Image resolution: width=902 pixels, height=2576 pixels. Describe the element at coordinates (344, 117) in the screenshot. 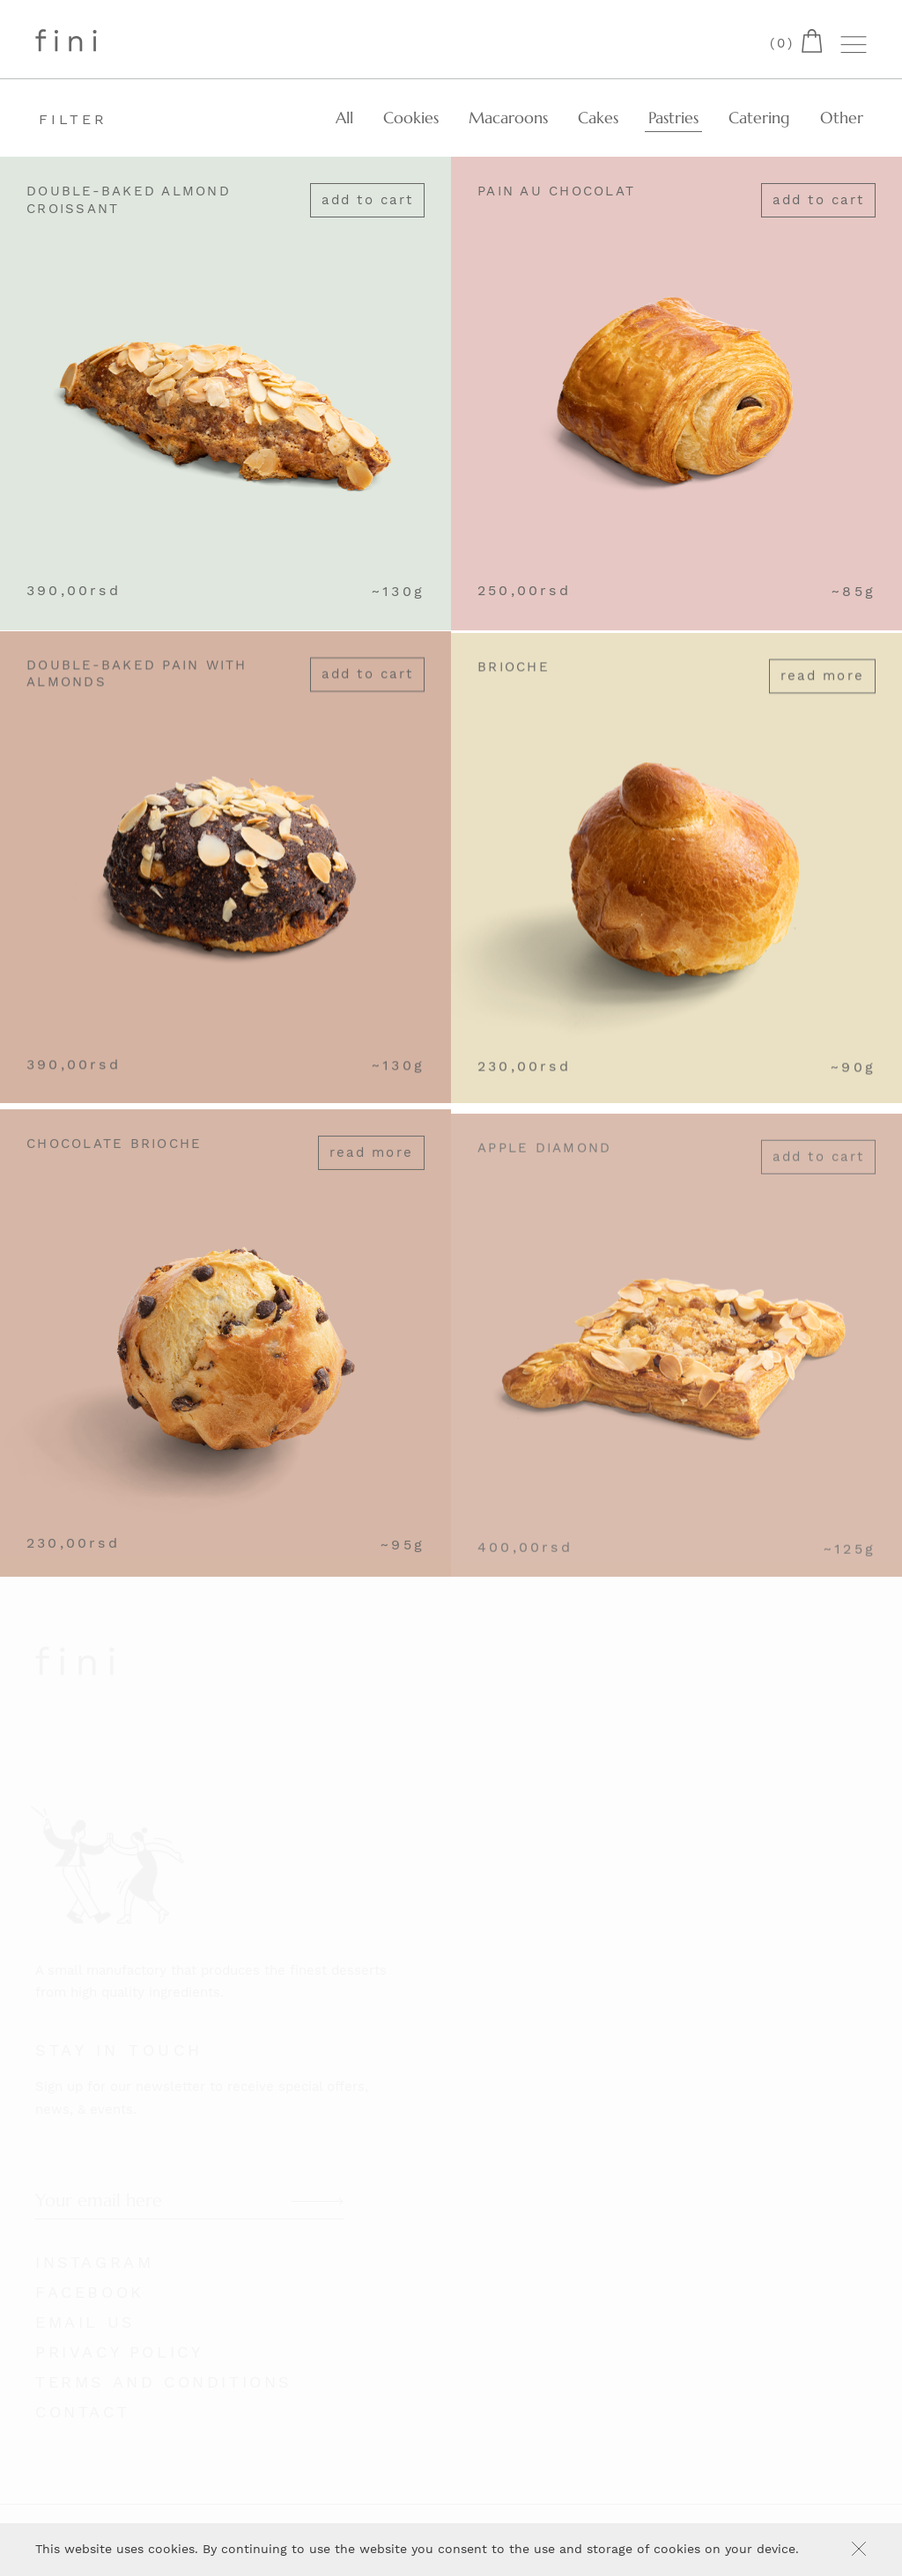

I see `All` at that location.